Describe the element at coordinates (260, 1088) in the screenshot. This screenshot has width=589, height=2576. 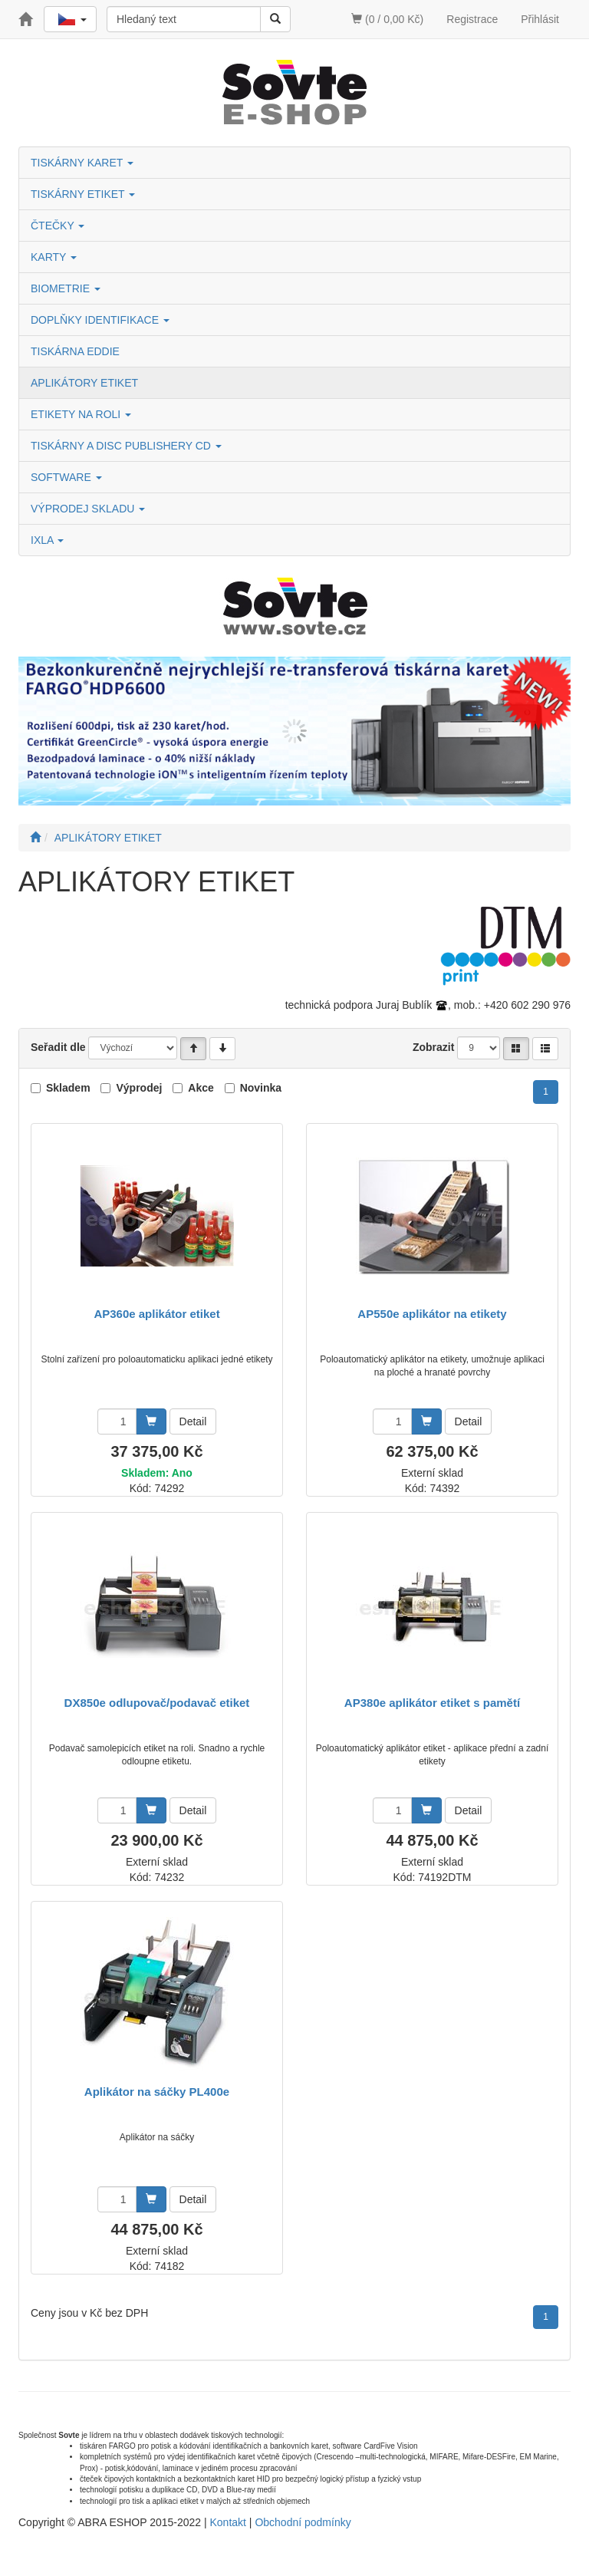
I see `Novinka` at that location.